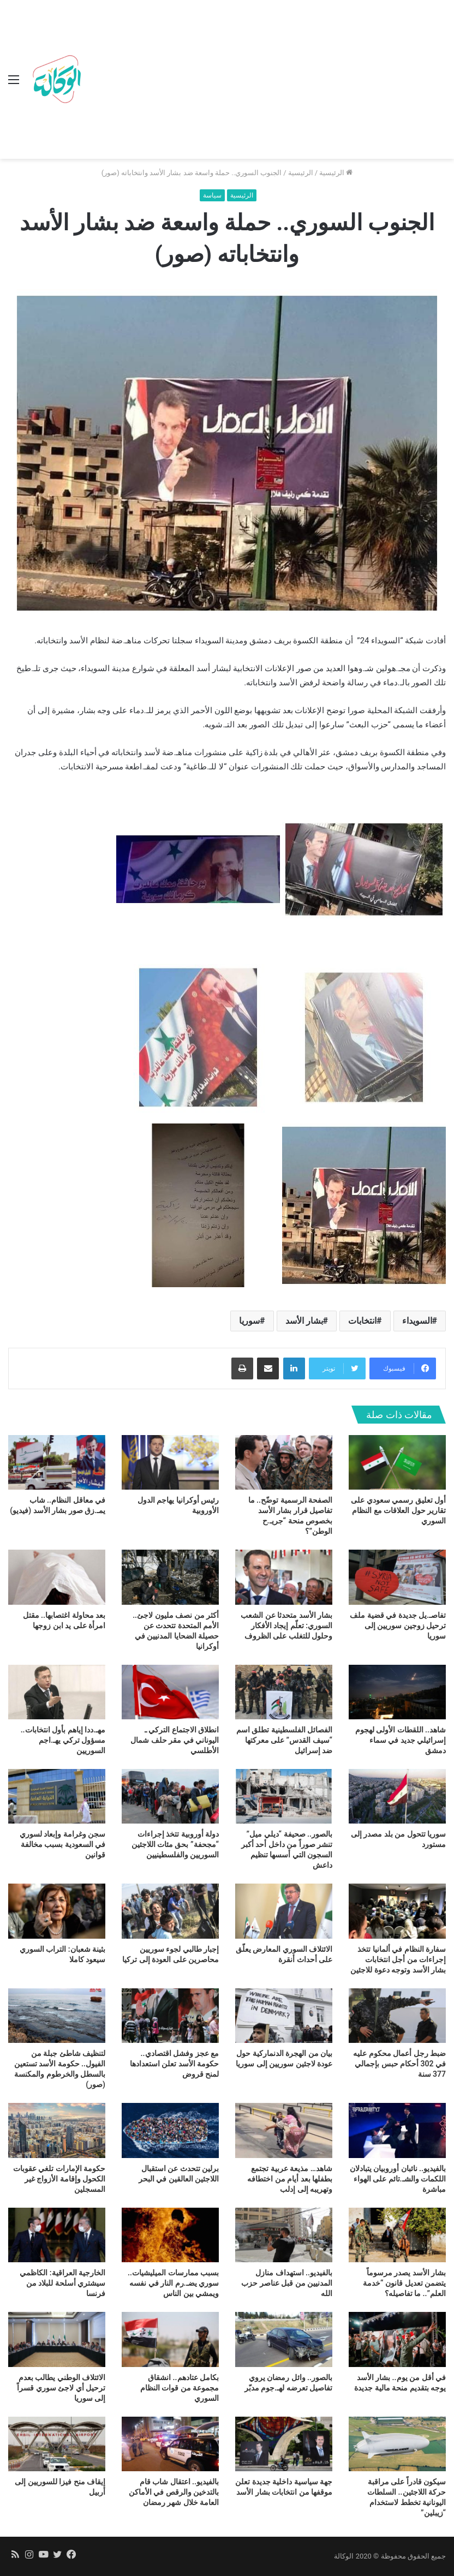 The height and width of the screenshot is (2576, 454). What do you see at coordinates (62, 2283) in the screenshot?
I see `الخارجية العراقية: الكاظمي سيشتري أسلحة للبلاد من فرنسا` at bounding box center [62, 2283].